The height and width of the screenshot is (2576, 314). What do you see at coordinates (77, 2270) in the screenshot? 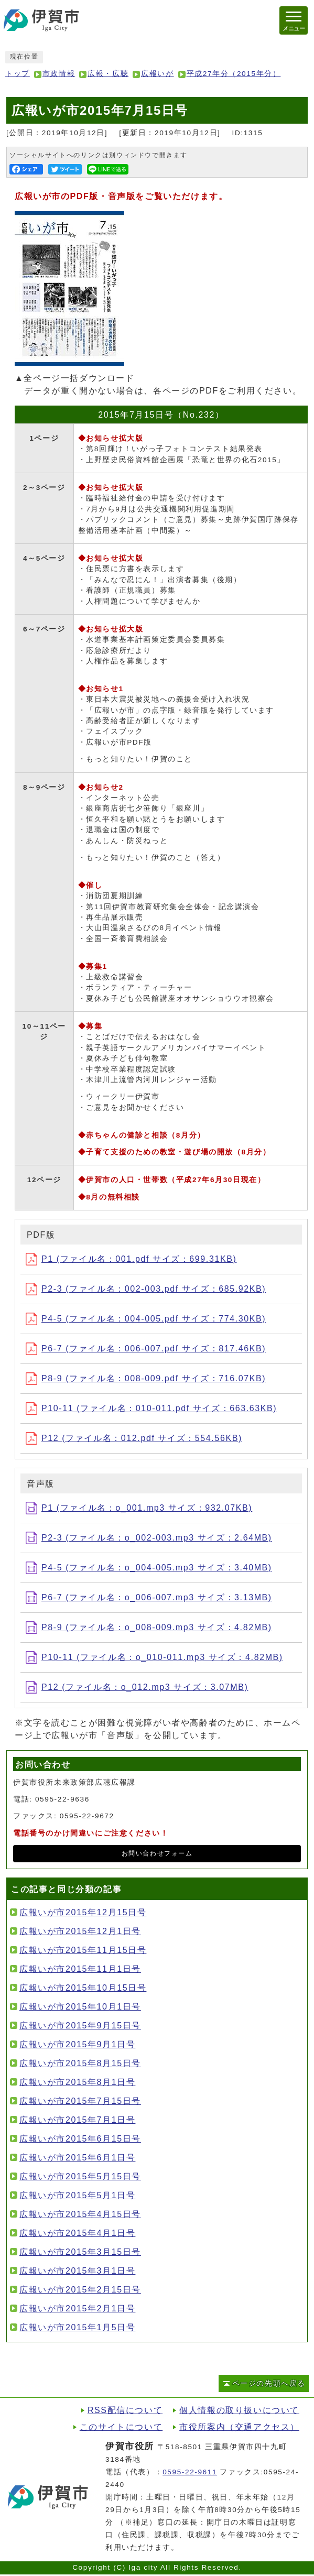
I see `広報いが市2015年3月1日号` at bounding box center [77, 2270].